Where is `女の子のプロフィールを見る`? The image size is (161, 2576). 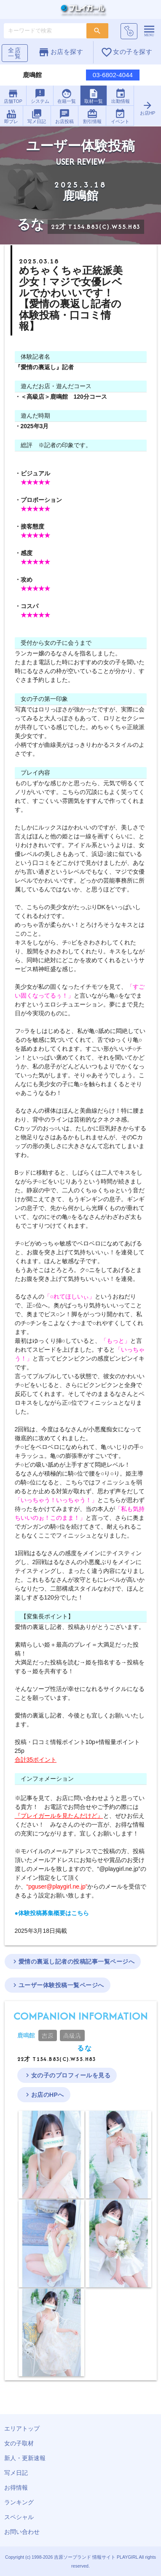 女の子のプロフィールを見る is located at coordinates (67, 2075).